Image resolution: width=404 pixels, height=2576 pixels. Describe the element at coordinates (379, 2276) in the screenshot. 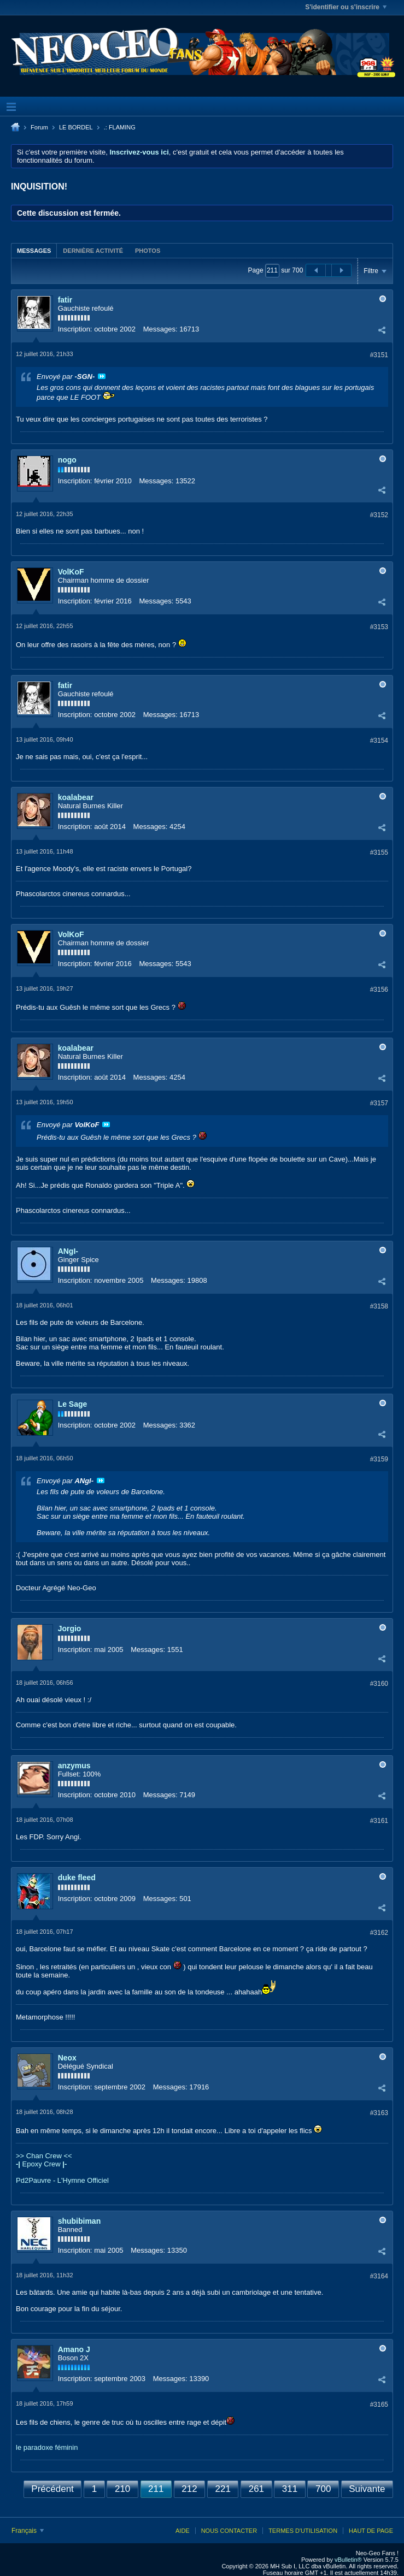

I see `#3164` at that location.